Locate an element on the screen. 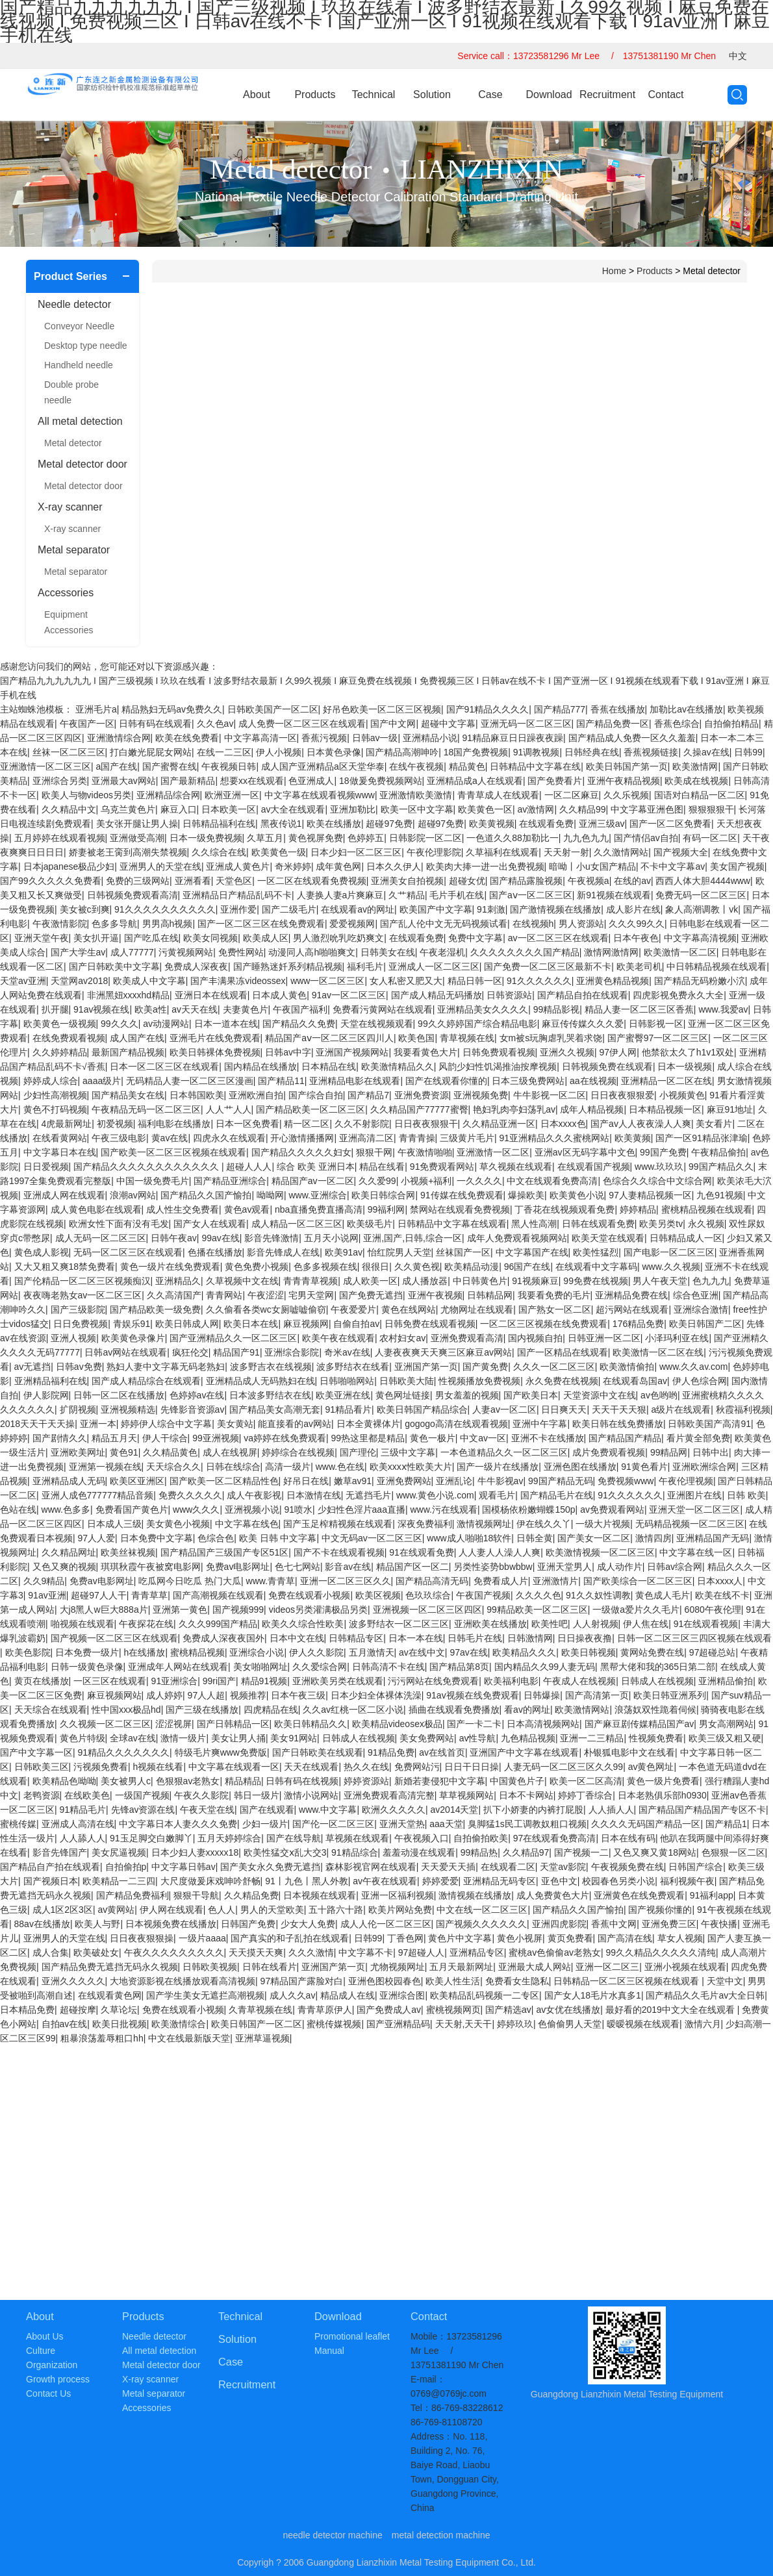 Image resolution: width=773 pixels, height=2576 pixels. 91免费观看网站 is located at coordinates (442, 1166).